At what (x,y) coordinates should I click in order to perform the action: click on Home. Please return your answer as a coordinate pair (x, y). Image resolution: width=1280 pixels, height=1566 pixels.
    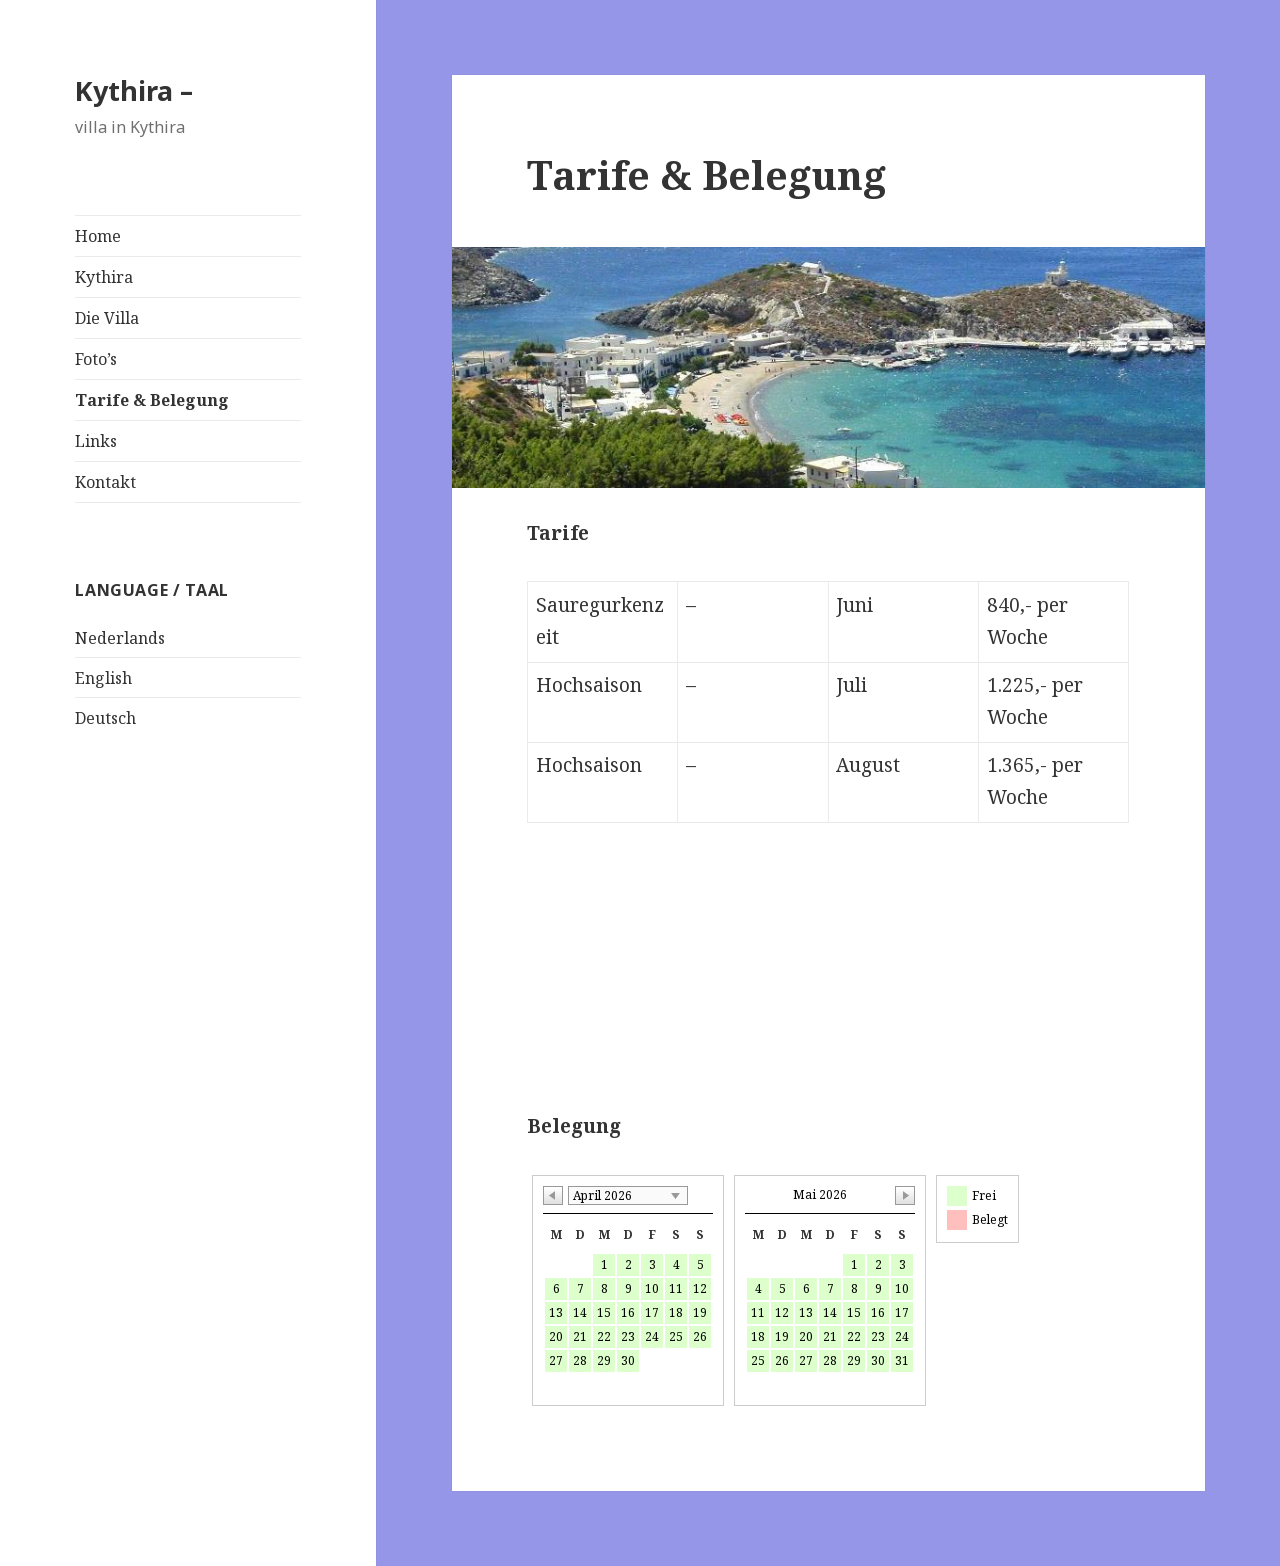
    Looking at the image, I should click on (98, 236).